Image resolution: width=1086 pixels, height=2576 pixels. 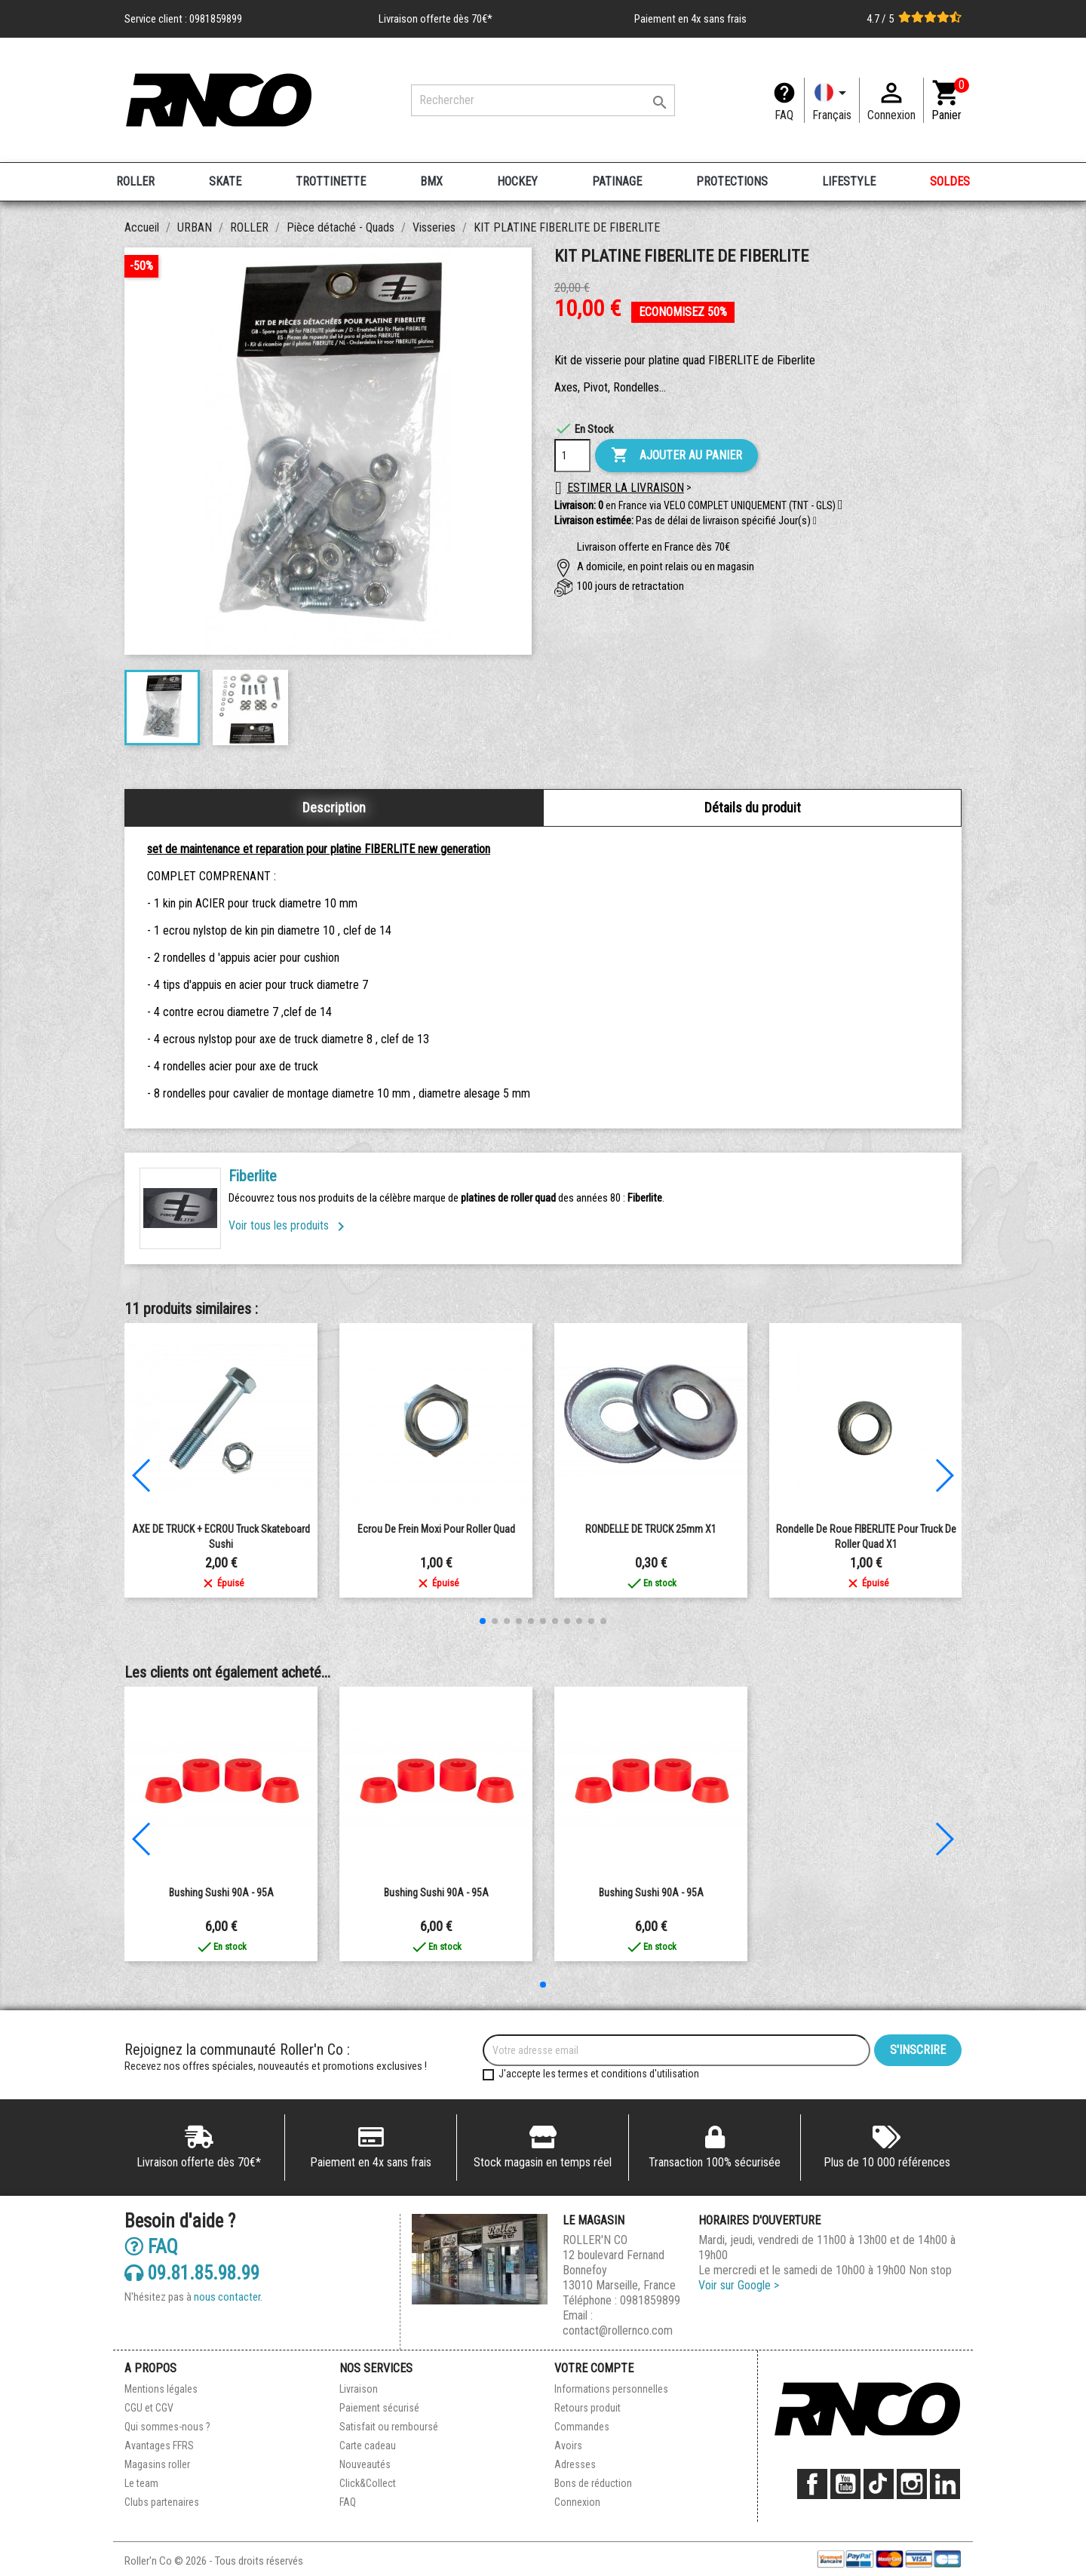 I want to click on SKATE, so click(x=225, y=181).